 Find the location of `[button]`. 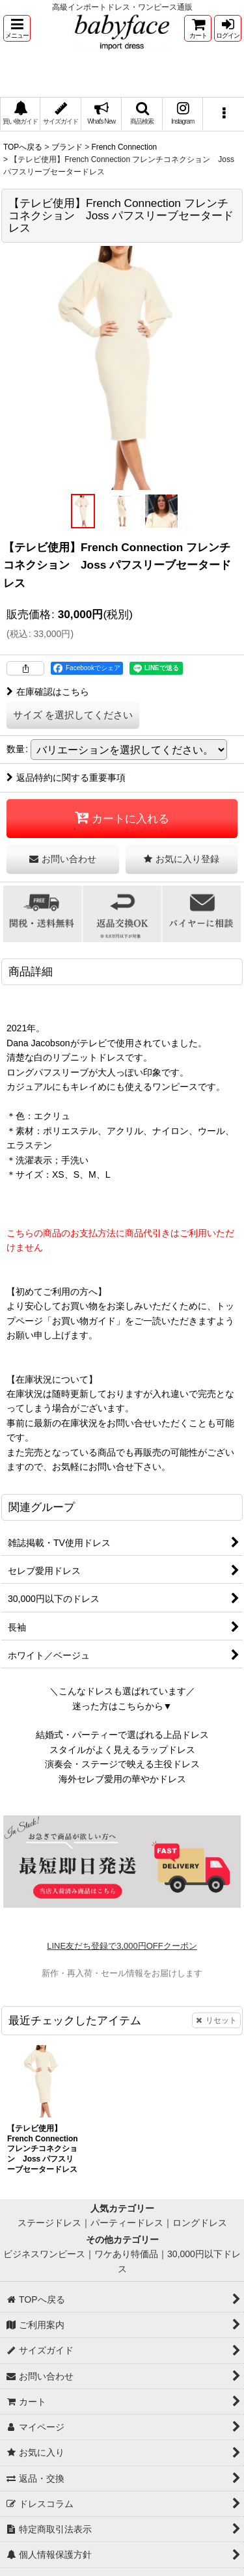

[button] is located at coordinates (17, 28).